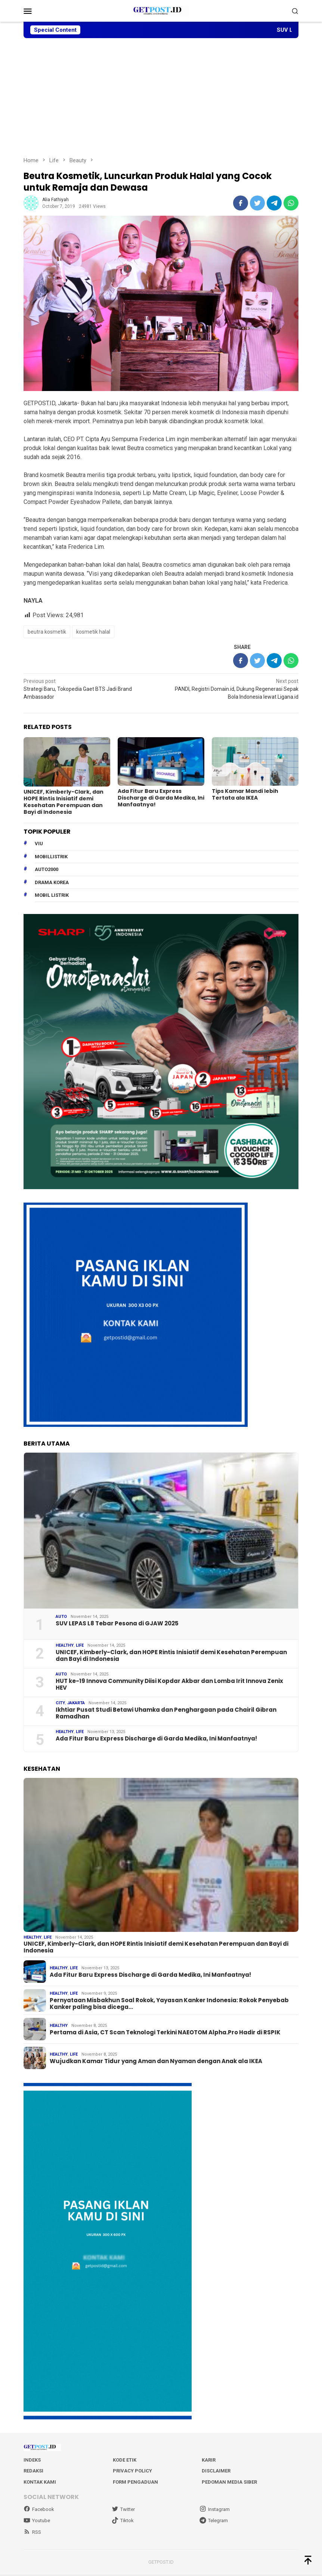 Image resolution: width=322 pixels, height=2576 pixels. Describe the element at coordinates (40, 2483) in the screenshot. I see `Kontak Kami` at that location.